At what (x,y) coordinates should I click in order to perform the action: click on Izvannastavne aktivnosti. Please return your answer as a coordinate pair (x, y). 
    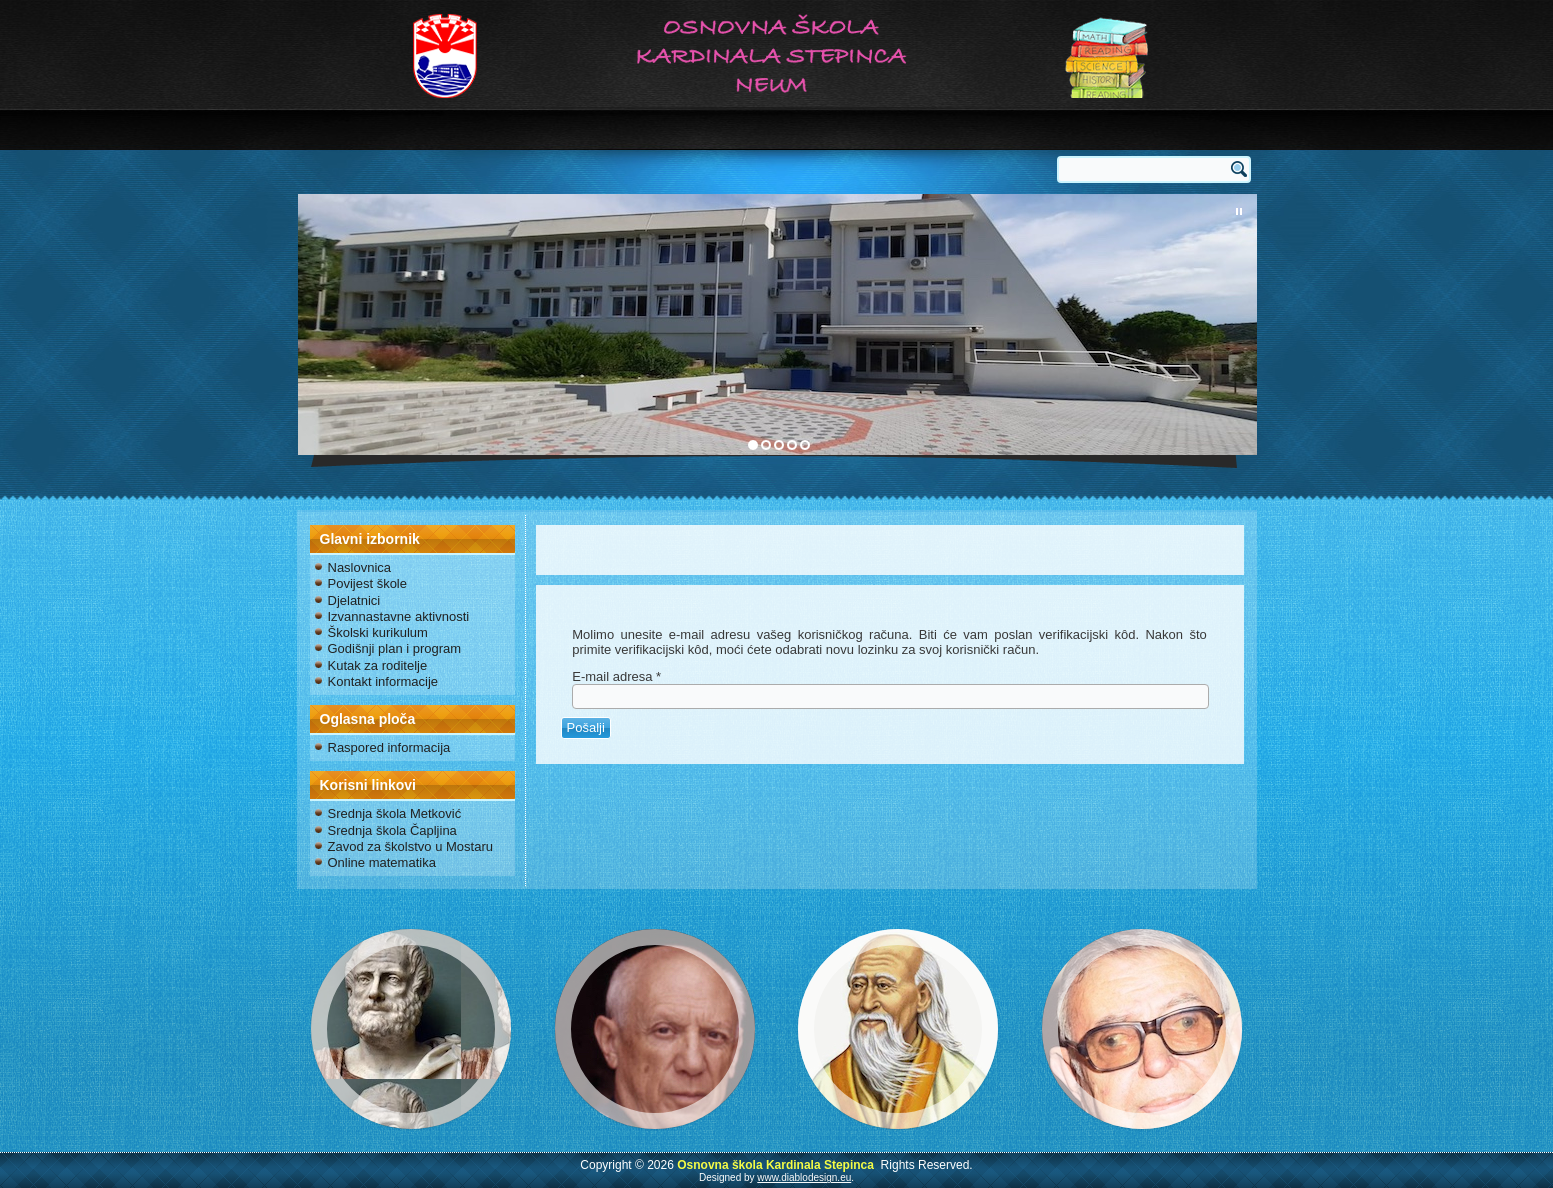
    Looking at the image, I should click on (399, 616).